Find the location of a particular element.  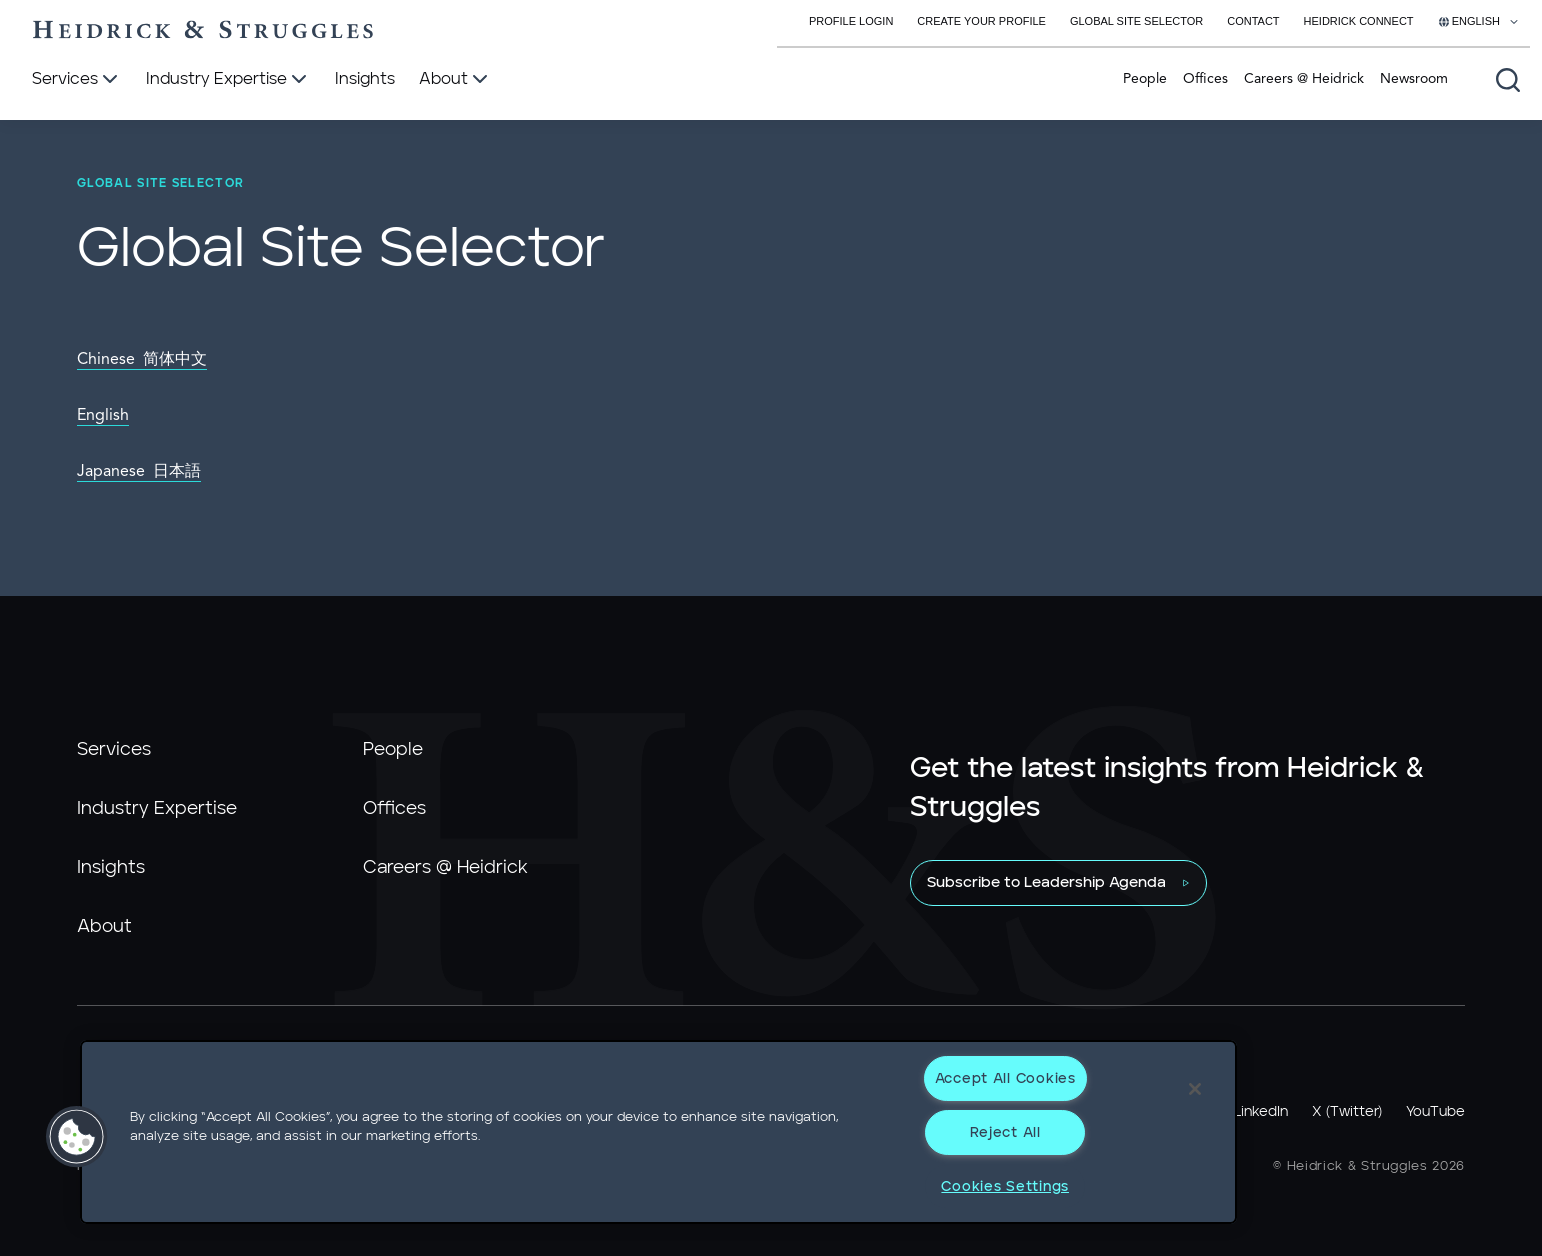

Cookies Settings is located at coordinates (1005, 1186).